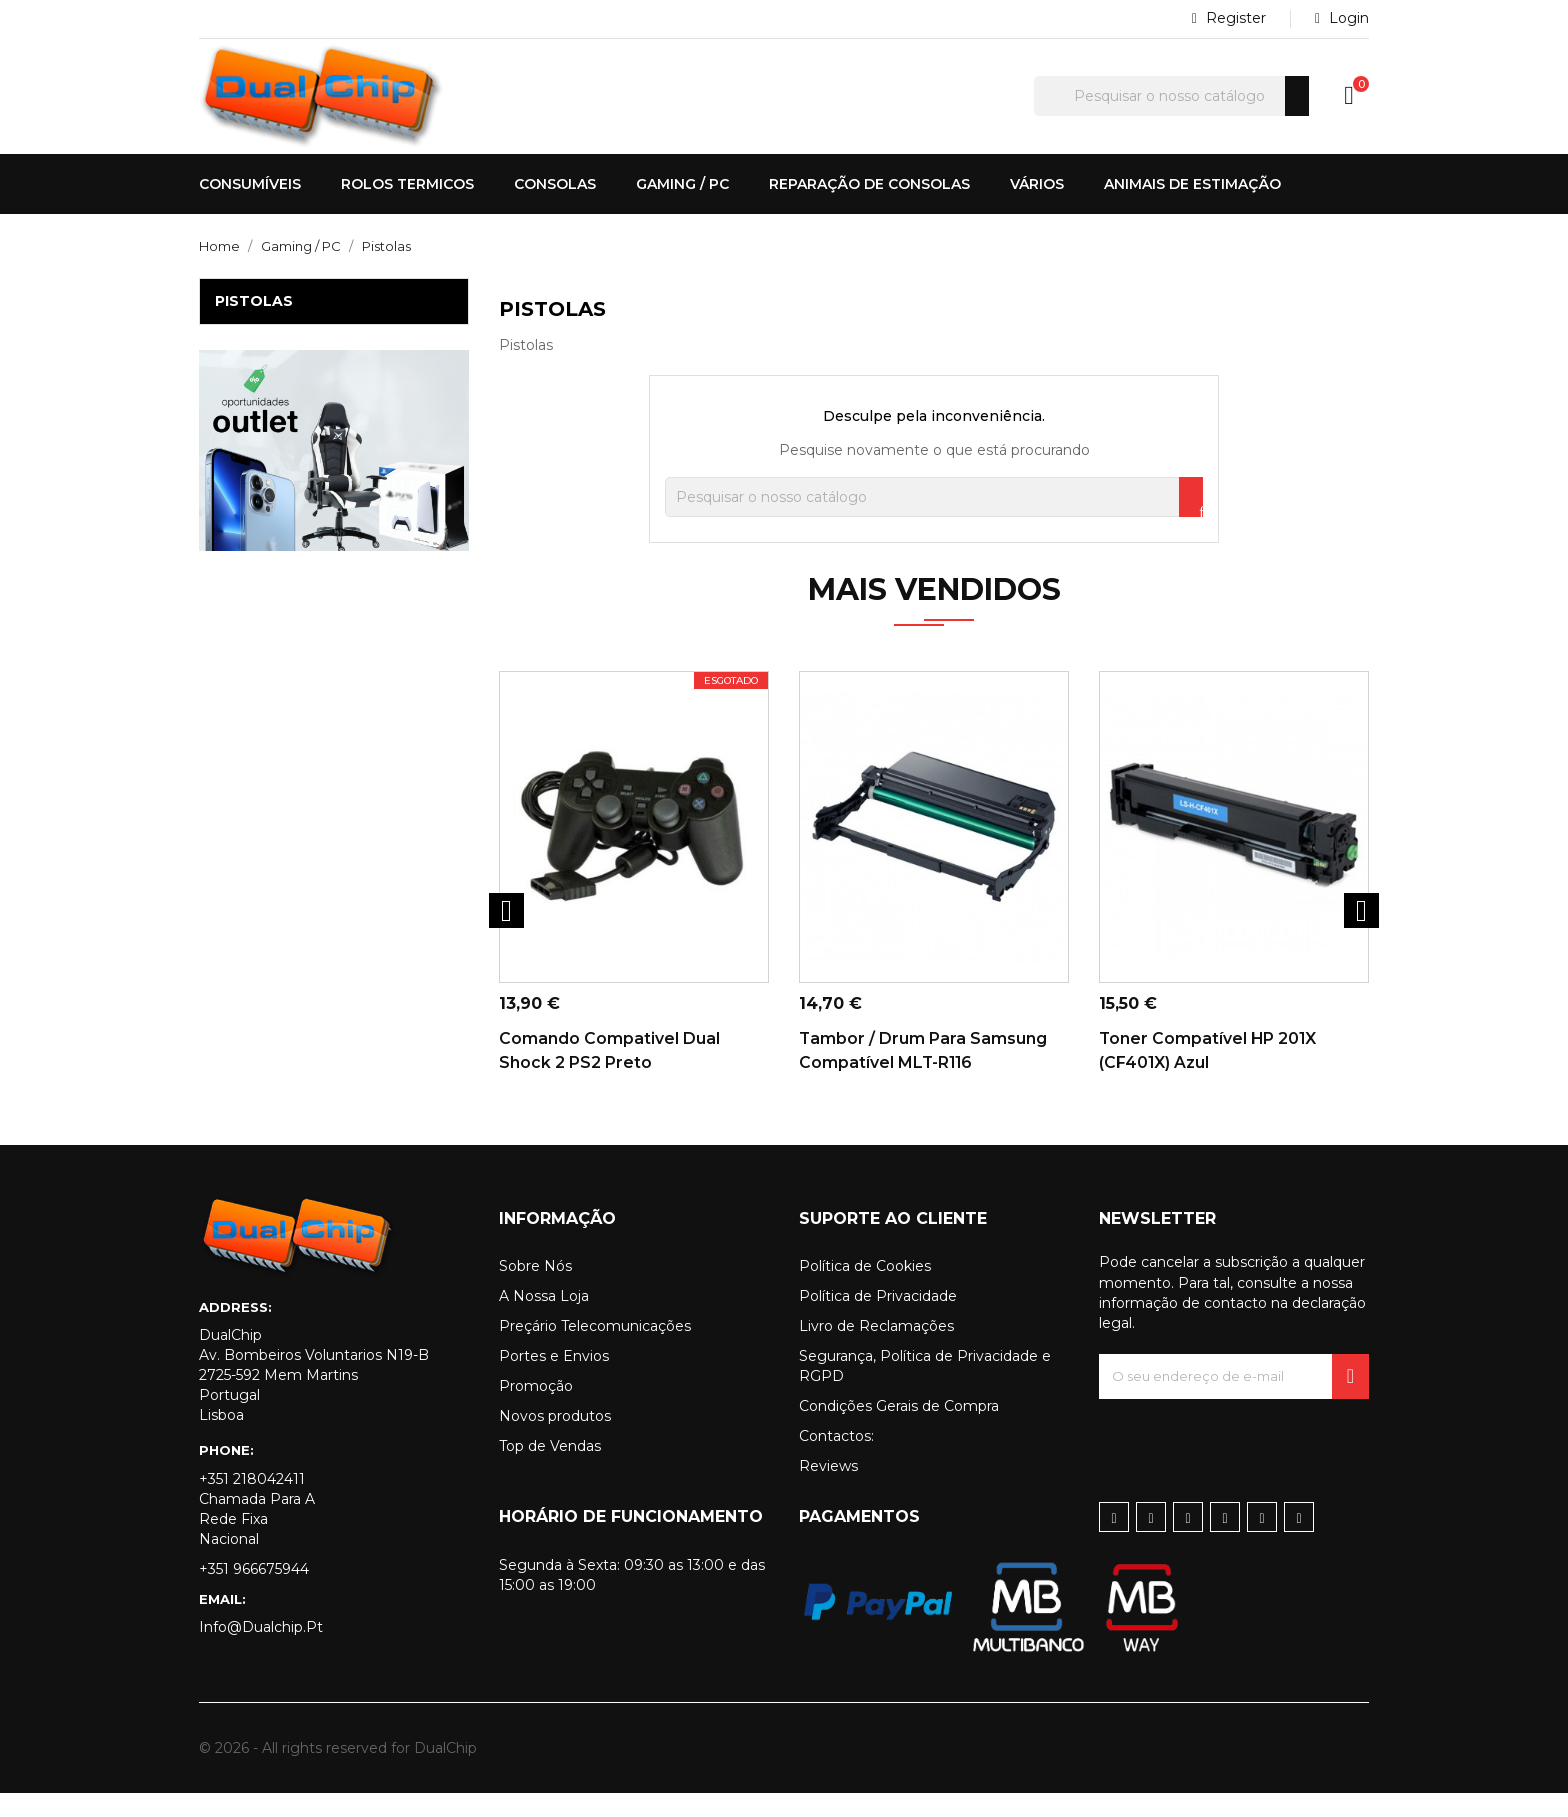  Describe the element at coordinates (1171, 96) in the screenshot. I see `[Pesquisar]` at that location.